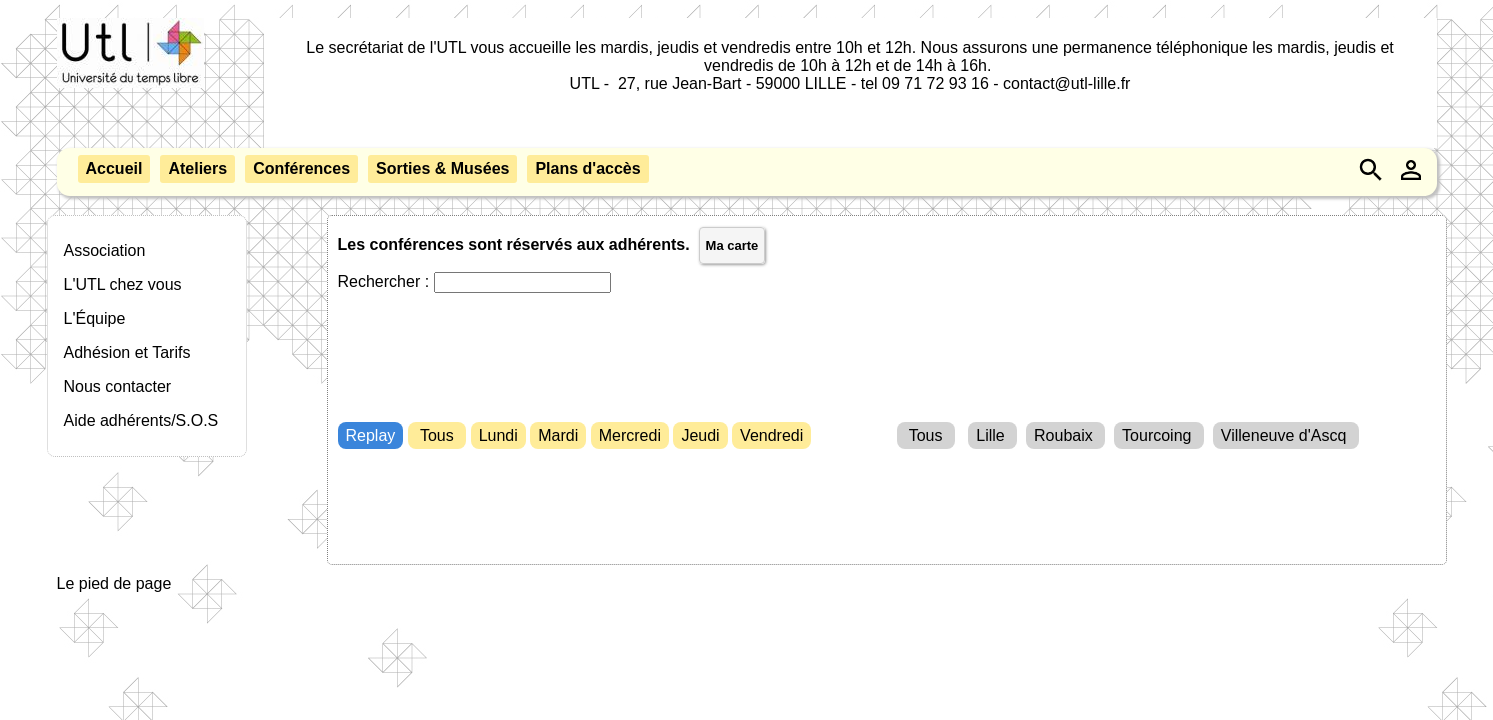 This screenshot has height=720, width=1493. Describe the element at coordinates (630, 435) in the screenshot. I see `Mercredi` at that location.